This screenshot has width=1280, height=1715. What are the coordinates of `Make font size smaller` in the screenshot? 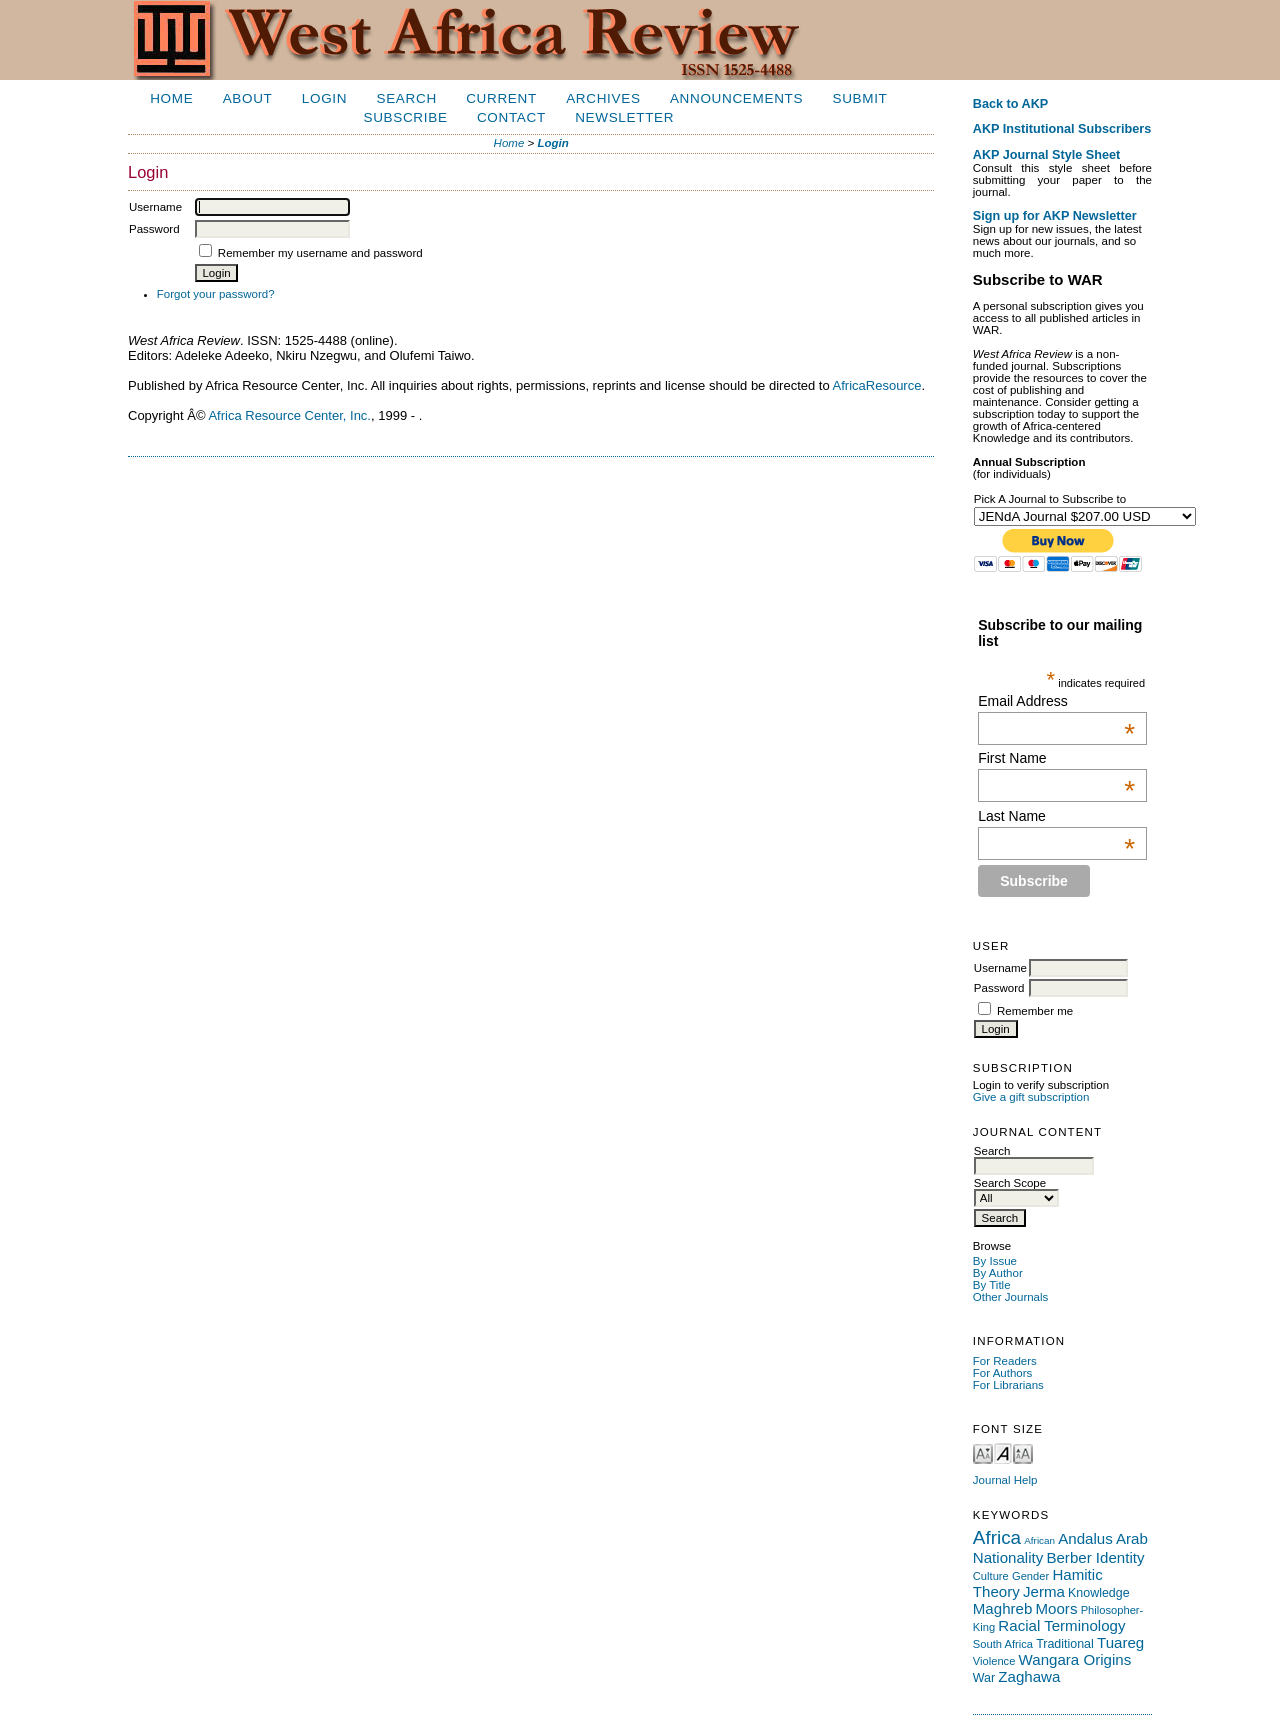 It's located at (983, 1452).